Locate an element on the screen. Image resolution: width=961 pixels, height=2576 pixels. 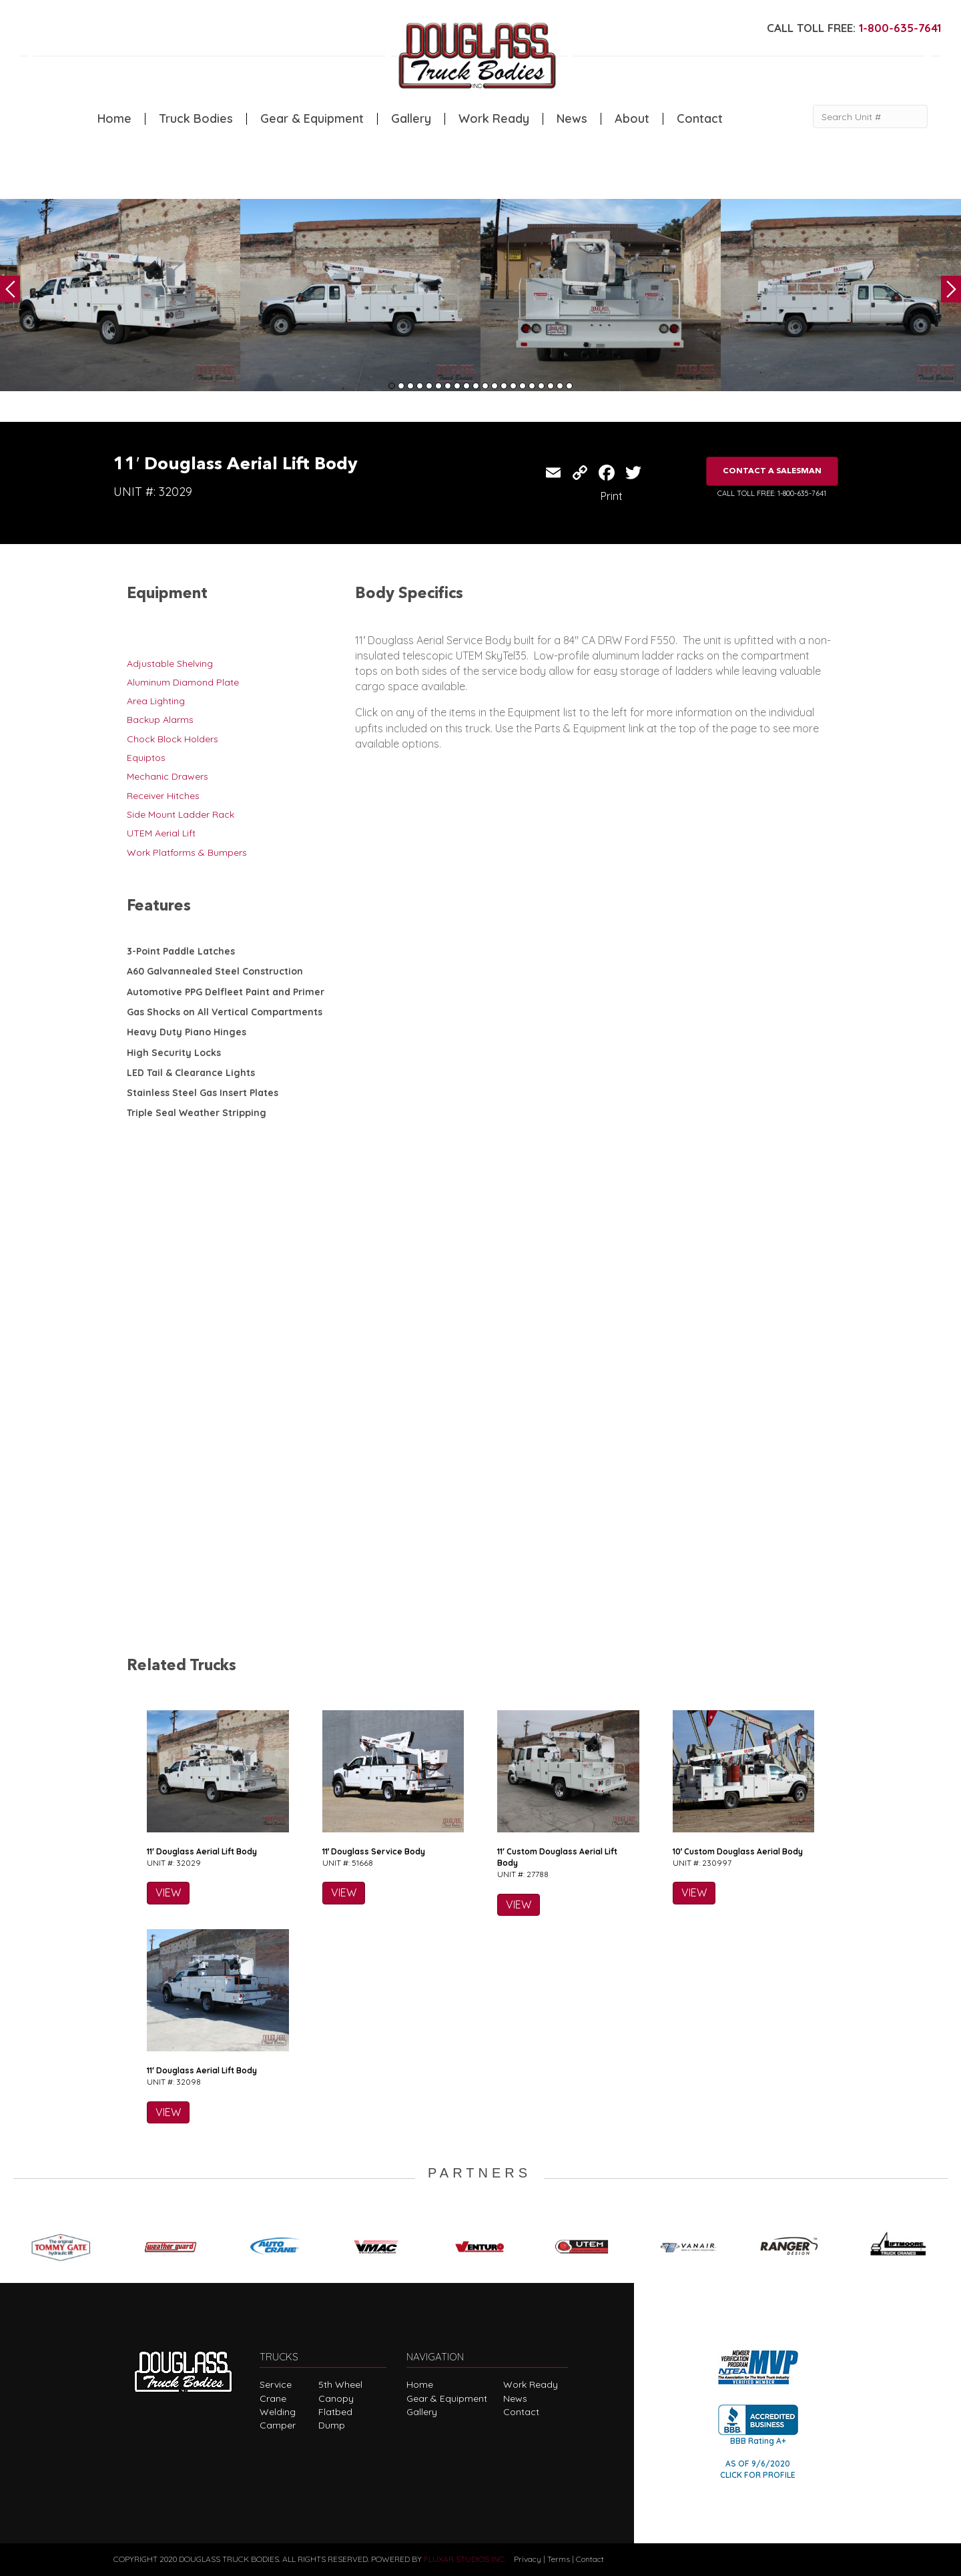
Welding is located at coordinates (278, 2412).